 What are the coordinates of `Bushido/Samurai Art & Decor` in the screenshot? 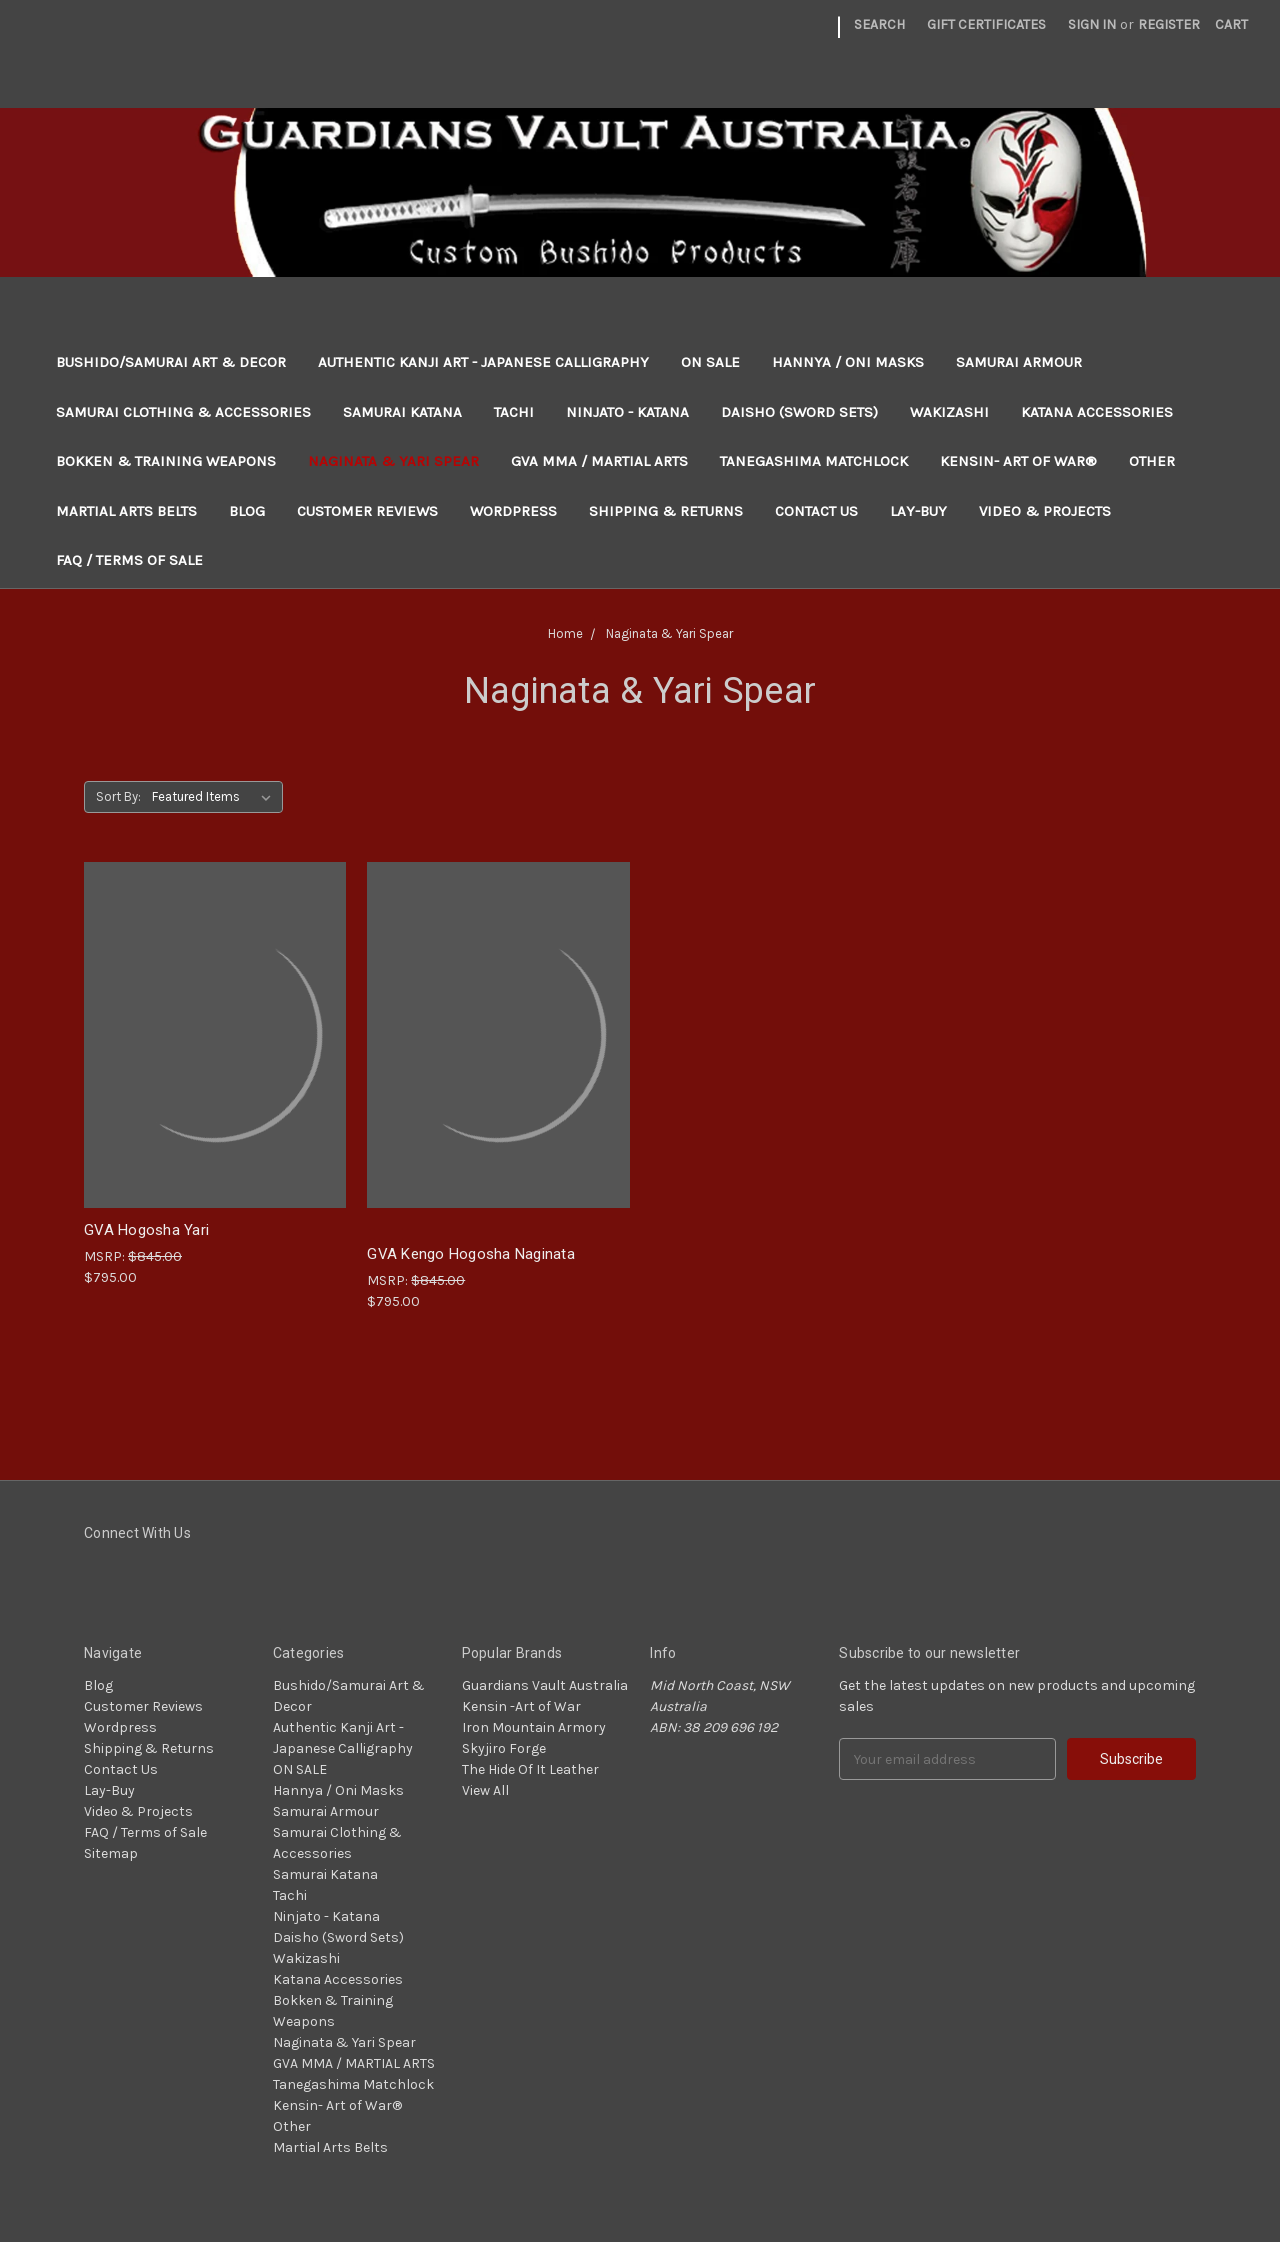 It's located at (171, 362).